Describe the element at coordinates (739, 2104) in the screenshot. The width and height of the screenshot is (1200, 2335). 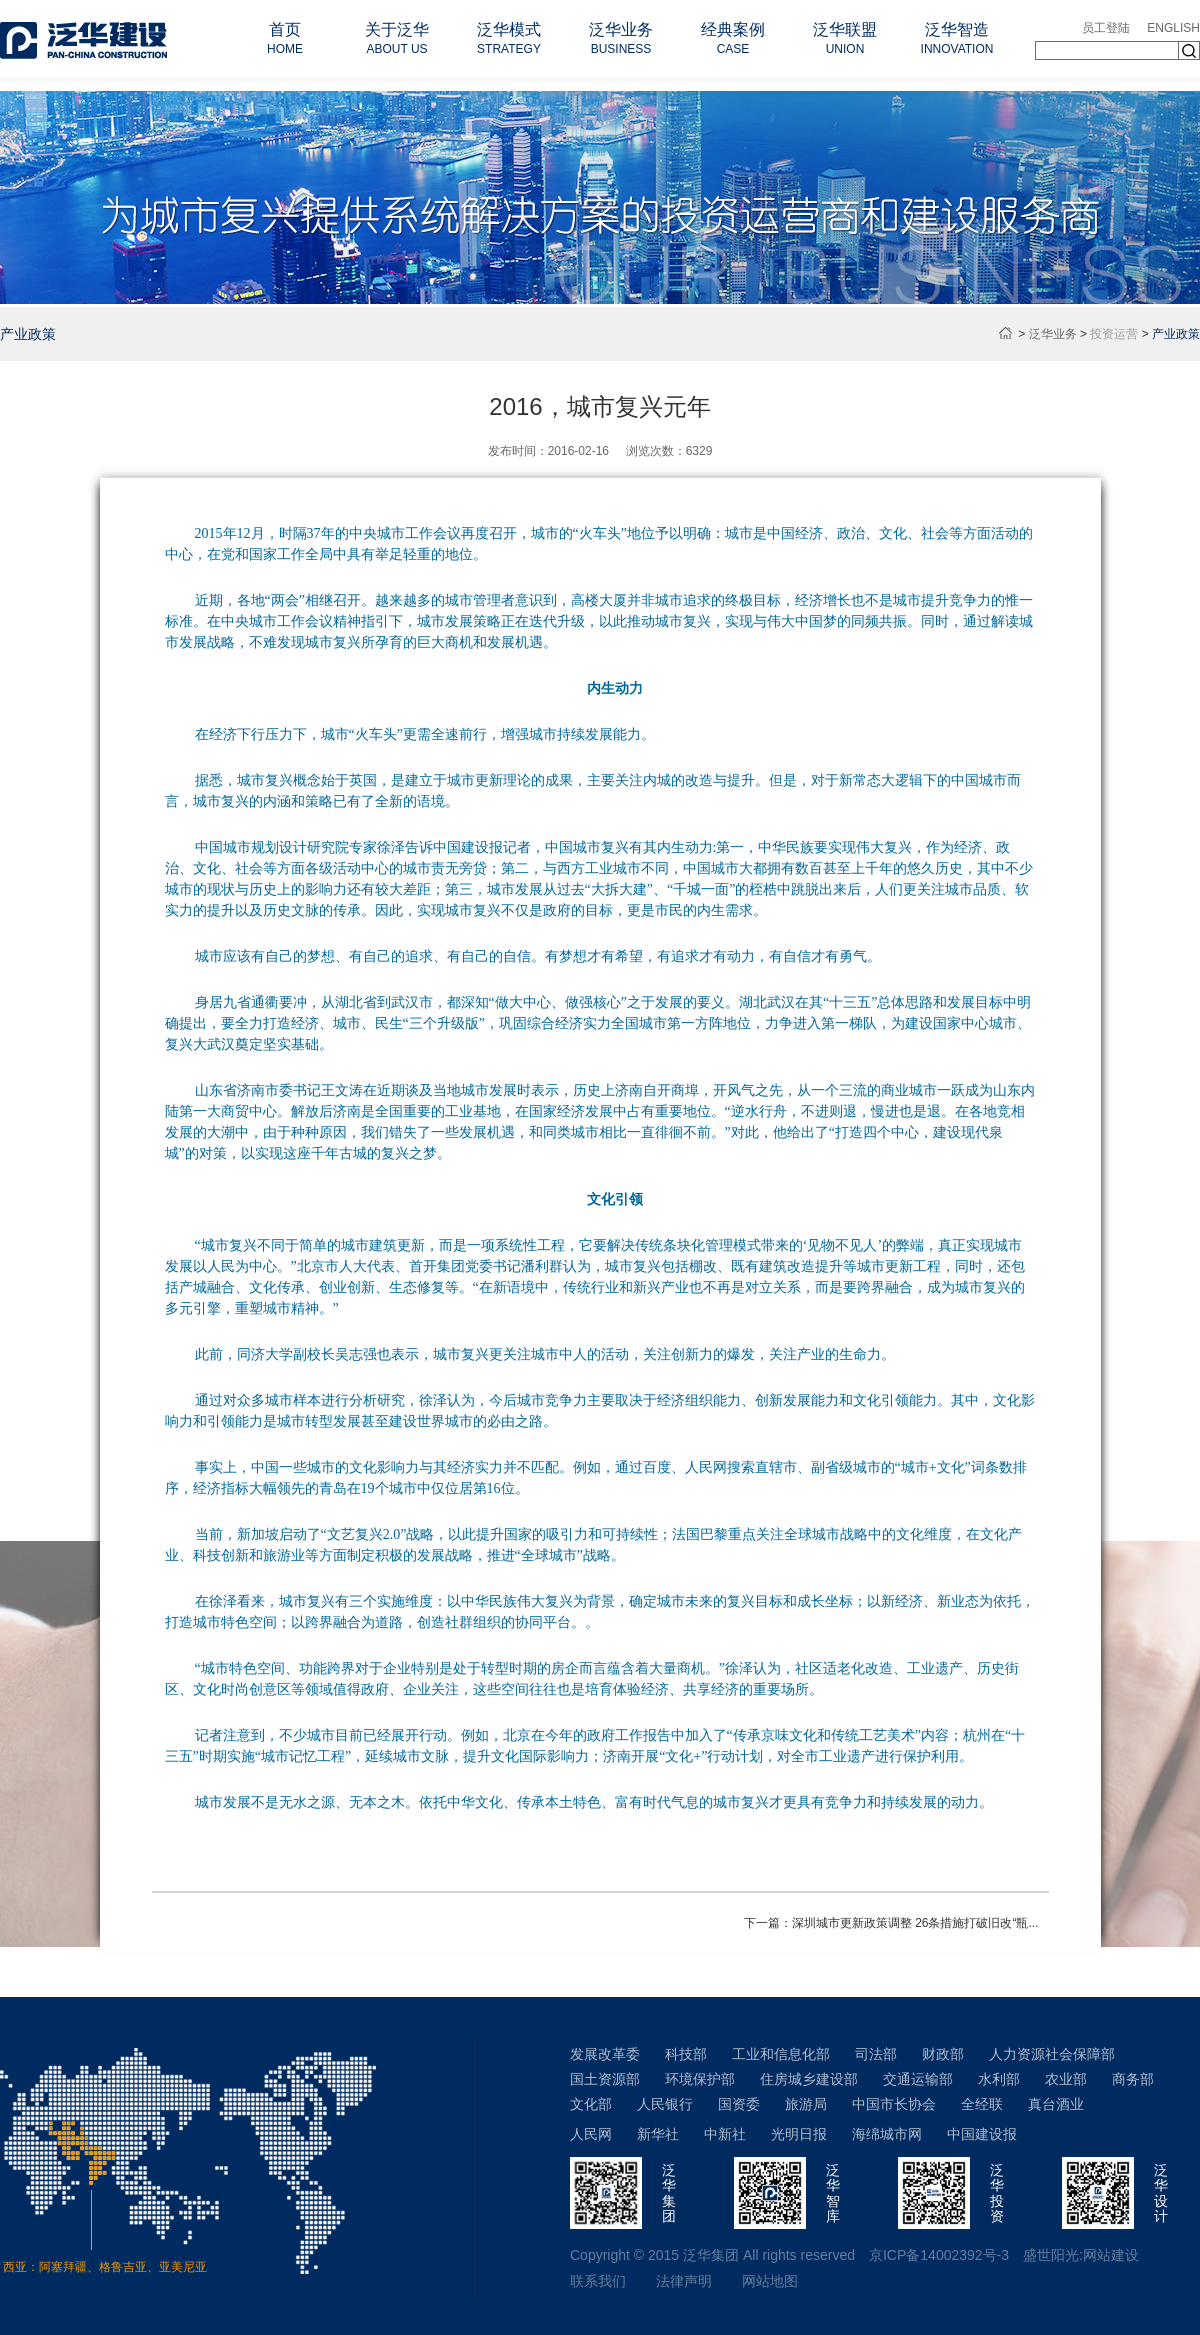
I see `国资委` at that location.